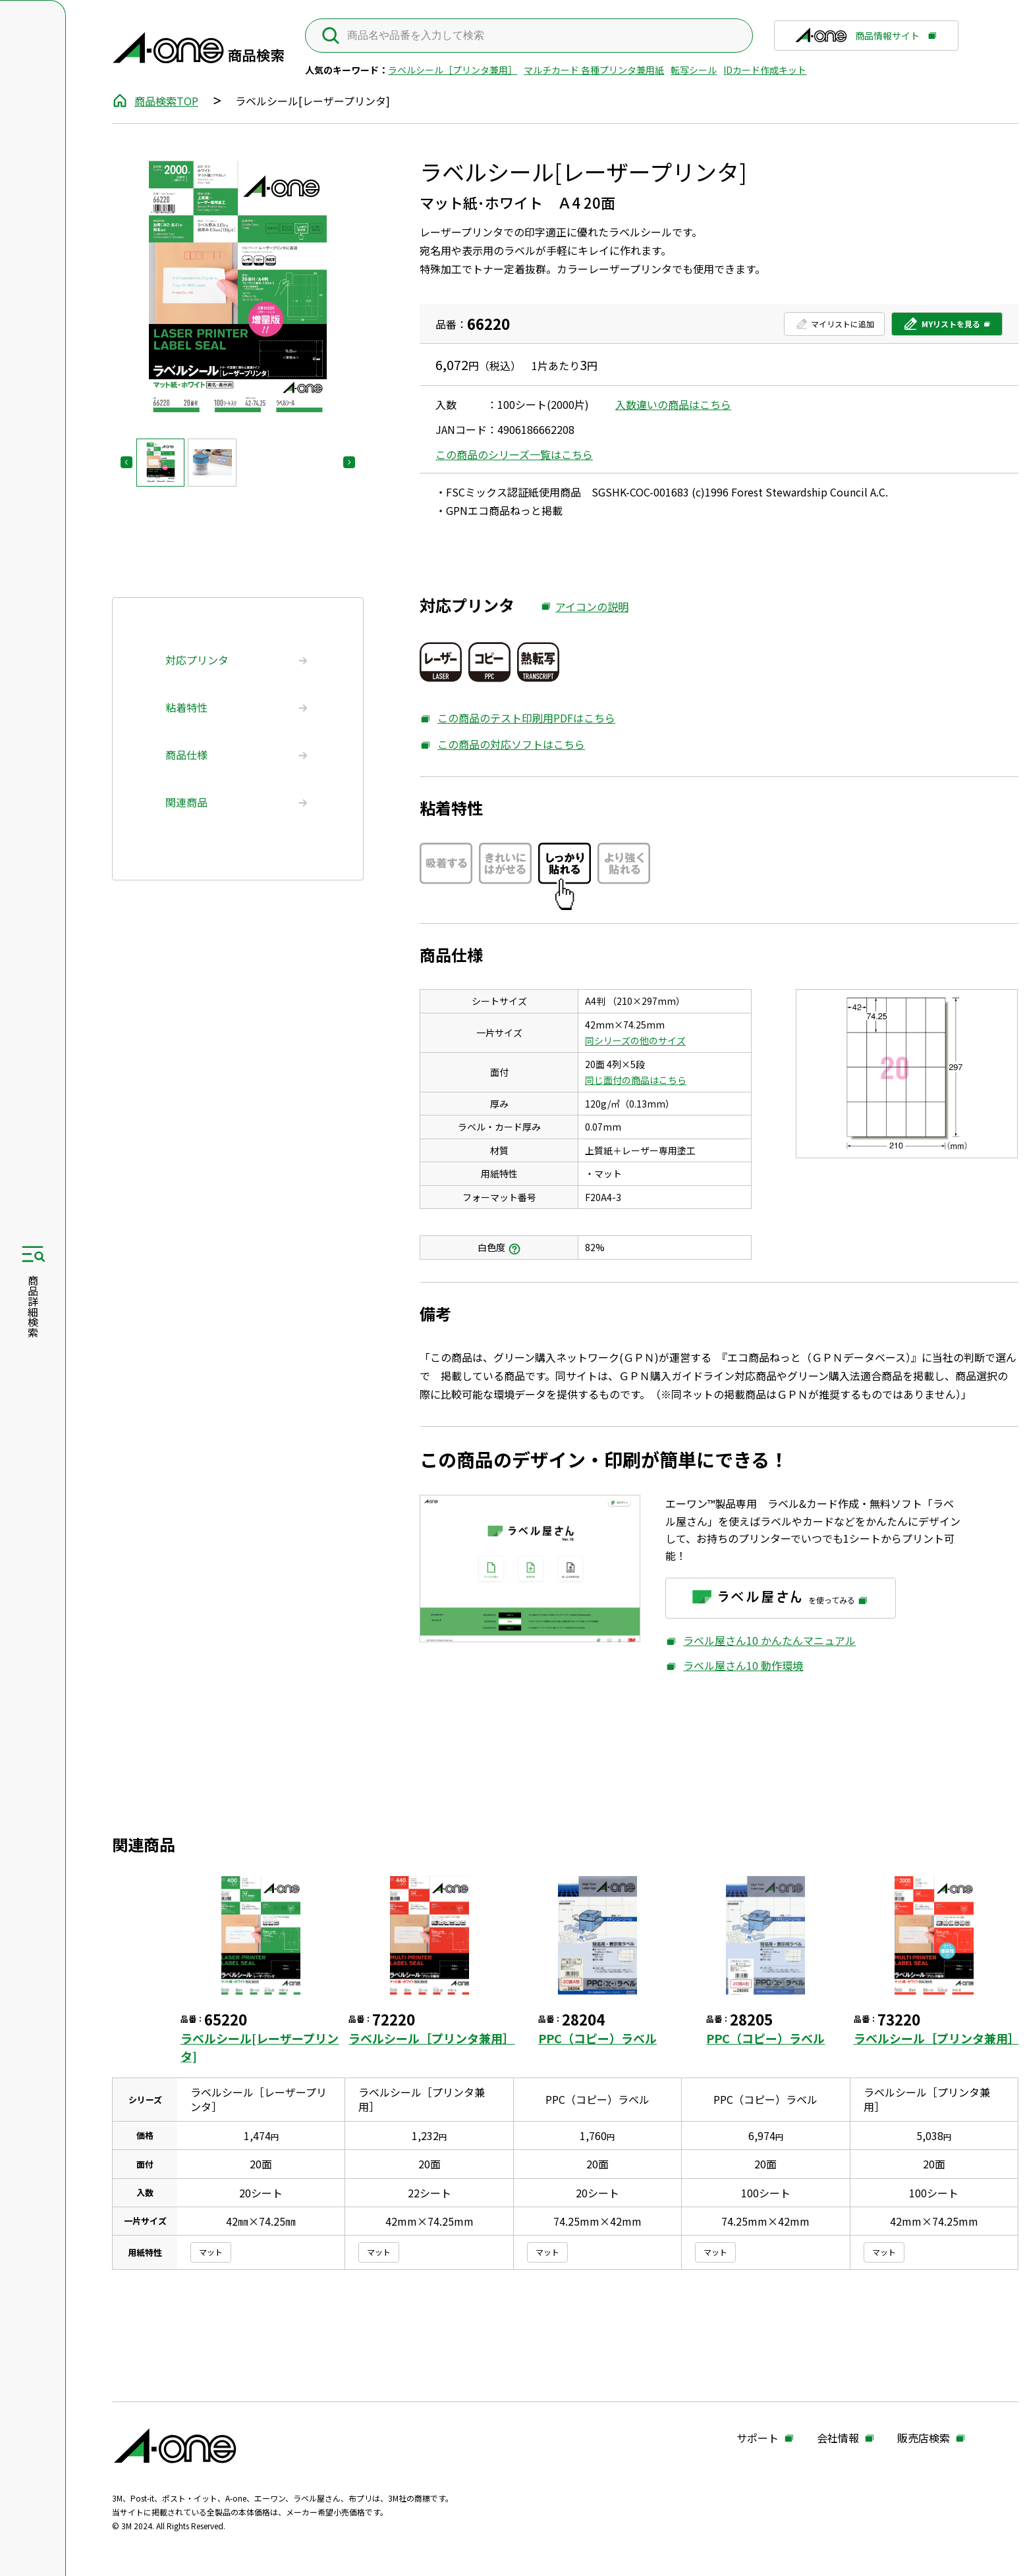 The image size is (1025, 2576). Describe the element at coordinates (186, 802) in the screenshot. I see `関連商品` at that location.